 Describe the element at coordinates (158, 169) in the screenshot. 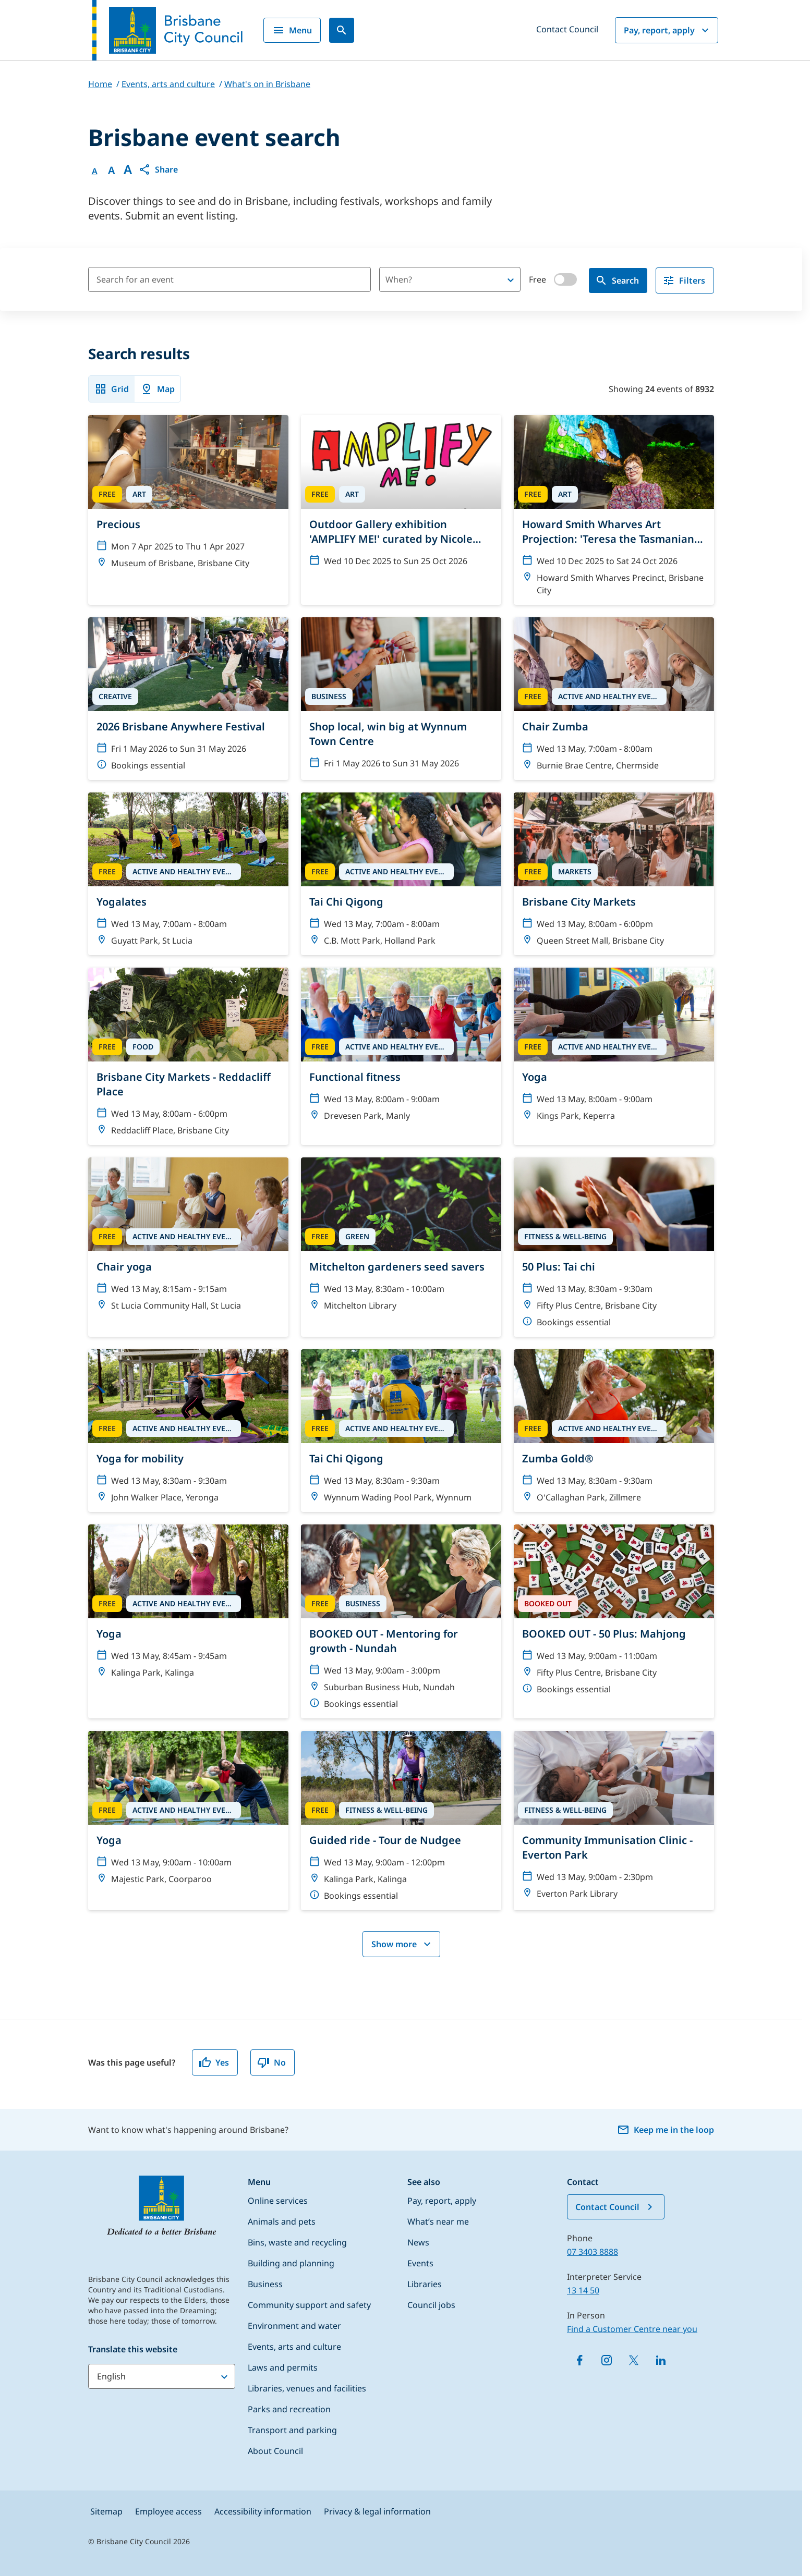

I see `[button]` at that location.